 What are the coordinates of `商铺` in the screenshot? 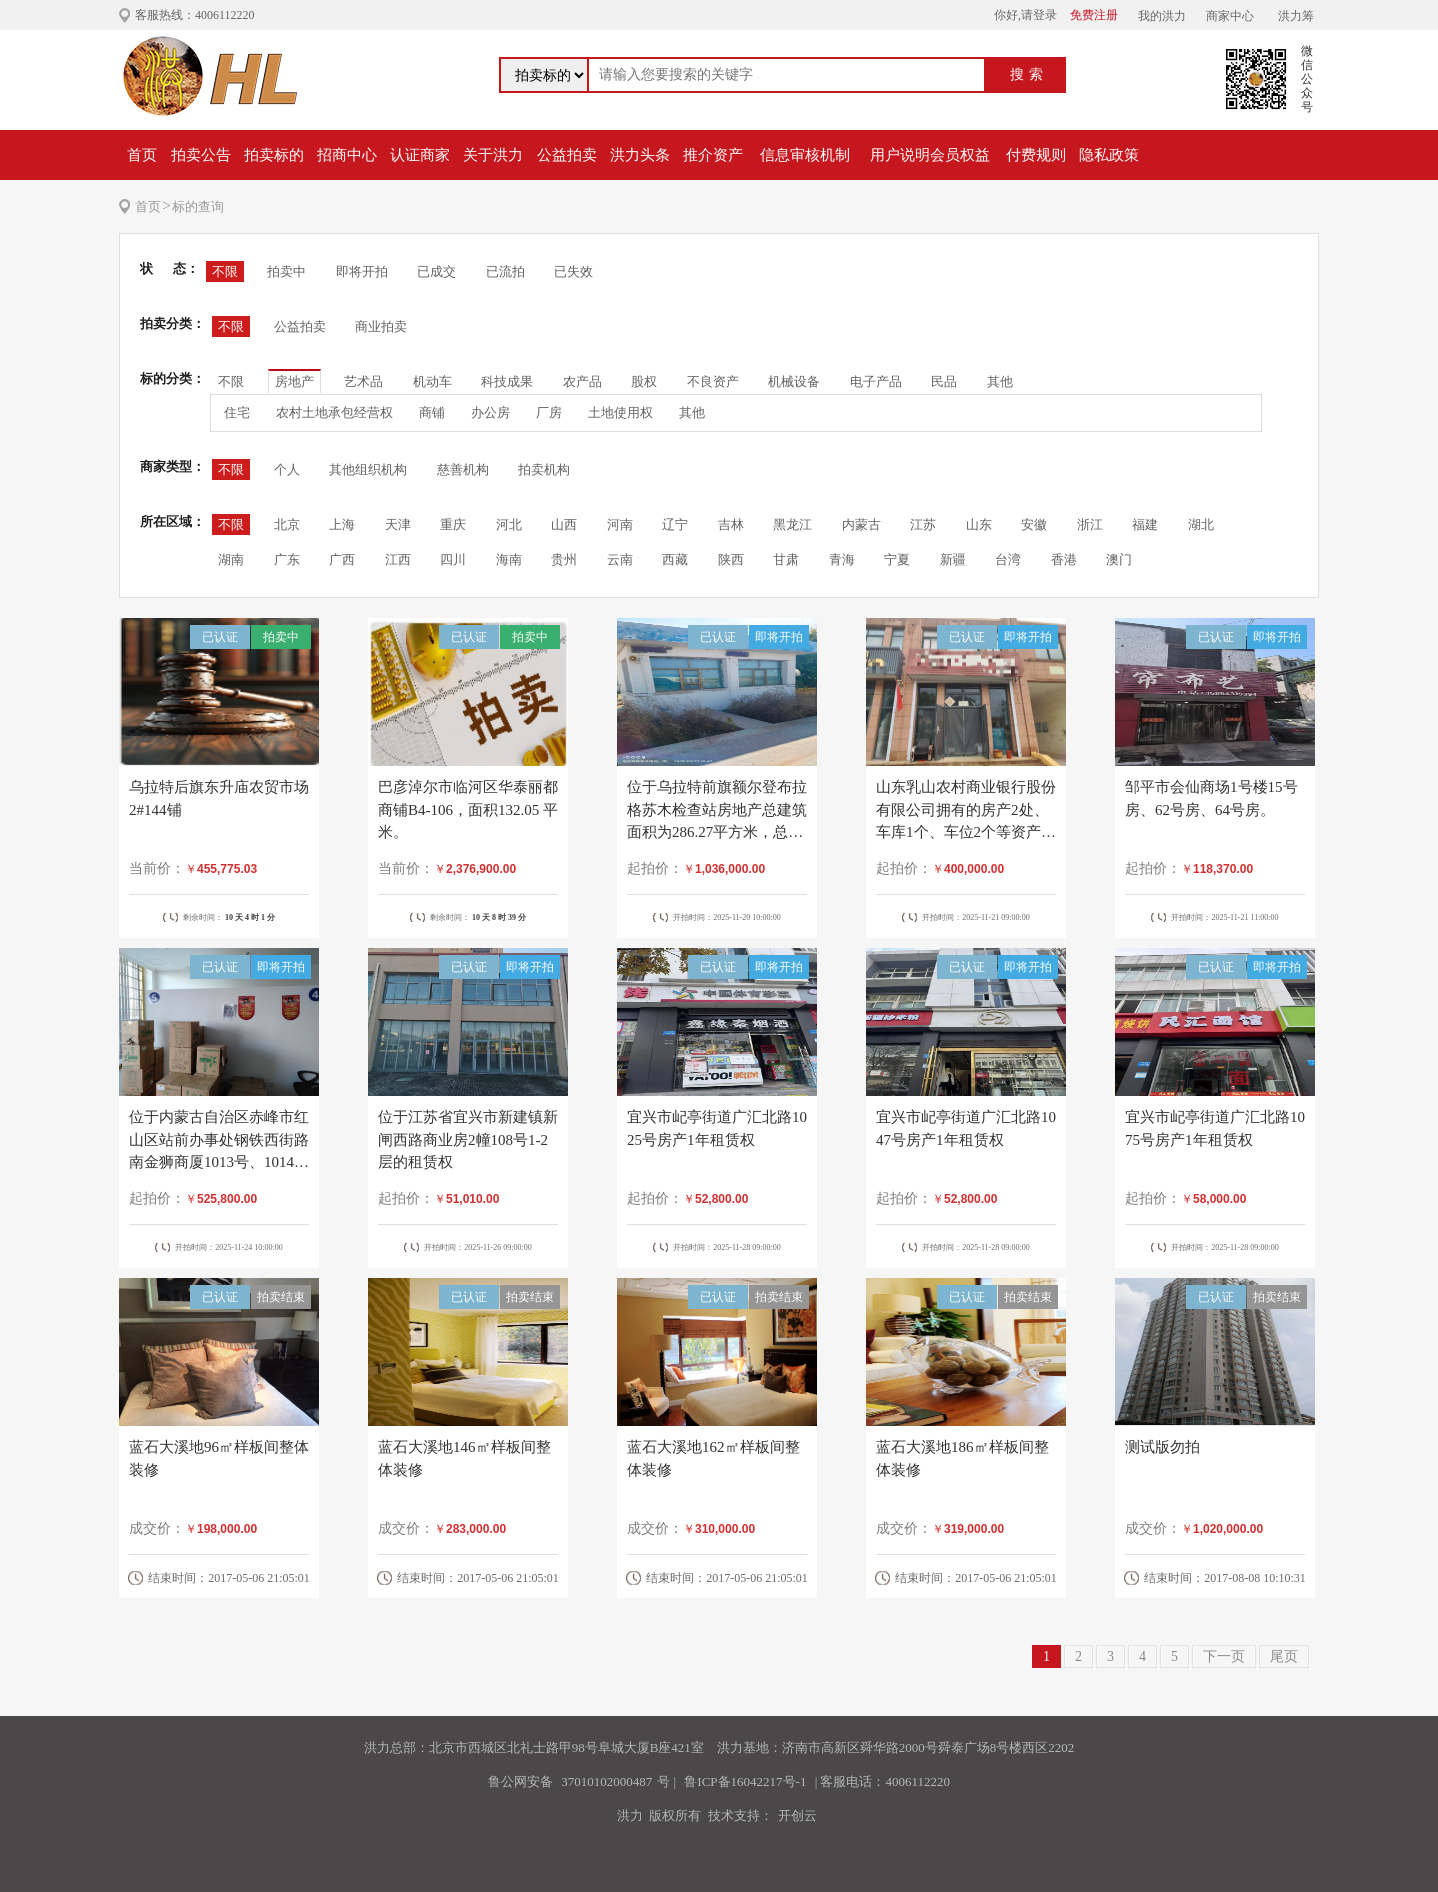 It's located at (432, 412).